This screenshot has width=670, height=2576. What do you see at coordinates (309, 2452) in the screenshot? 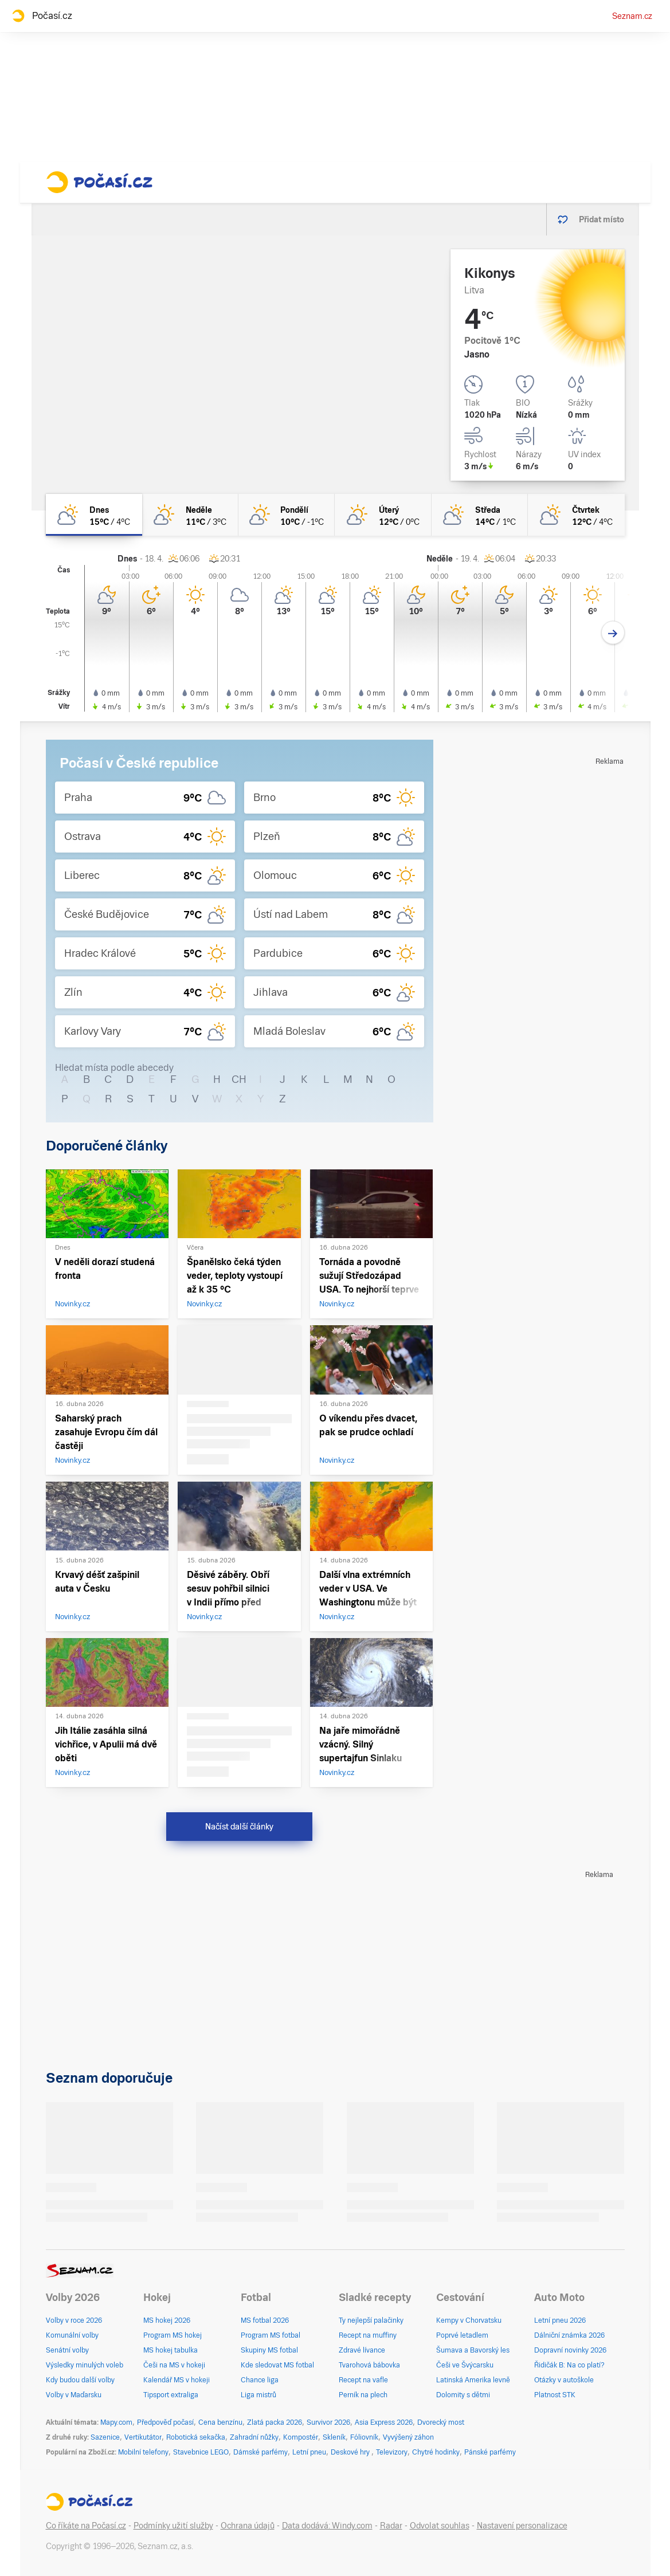
I see `Letní pneu` at bounding box center [309, 2452].